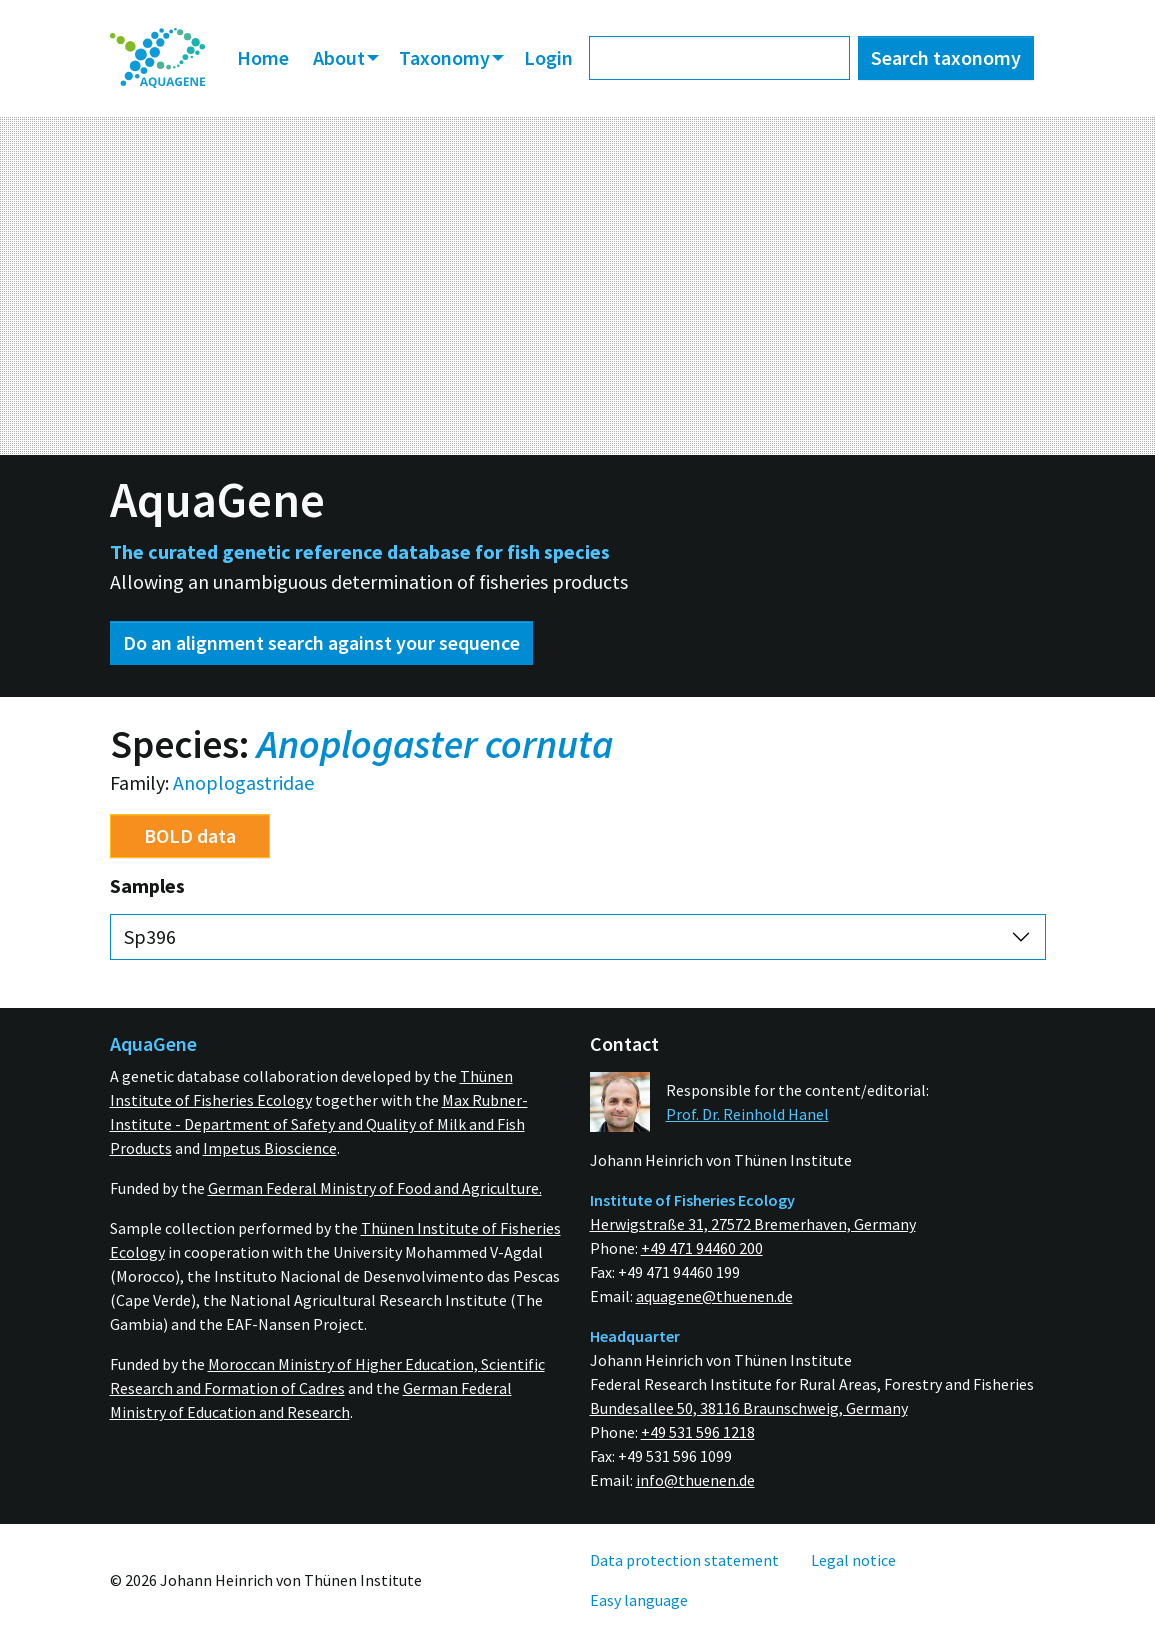 The width and height of the screenshot is (1155, 1640). What do you see at coordinates (446, 57) in the screenshot?
I see `Taxonomy [button]` at bounding box center [446, 57].